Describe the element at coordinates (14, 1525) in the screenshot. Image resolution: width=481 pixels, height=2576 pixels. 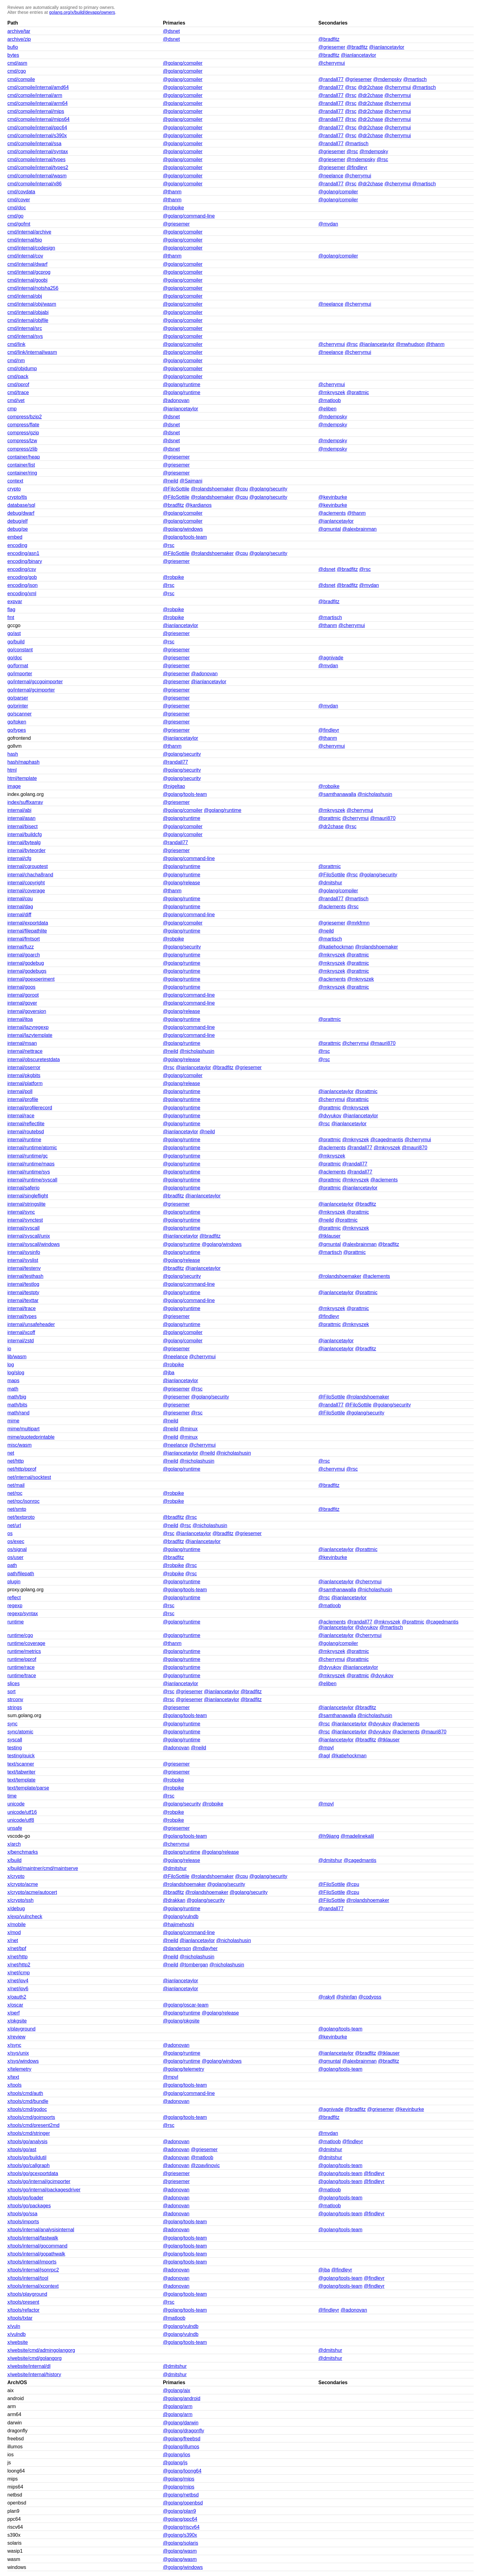
I see `net/url` at that location.